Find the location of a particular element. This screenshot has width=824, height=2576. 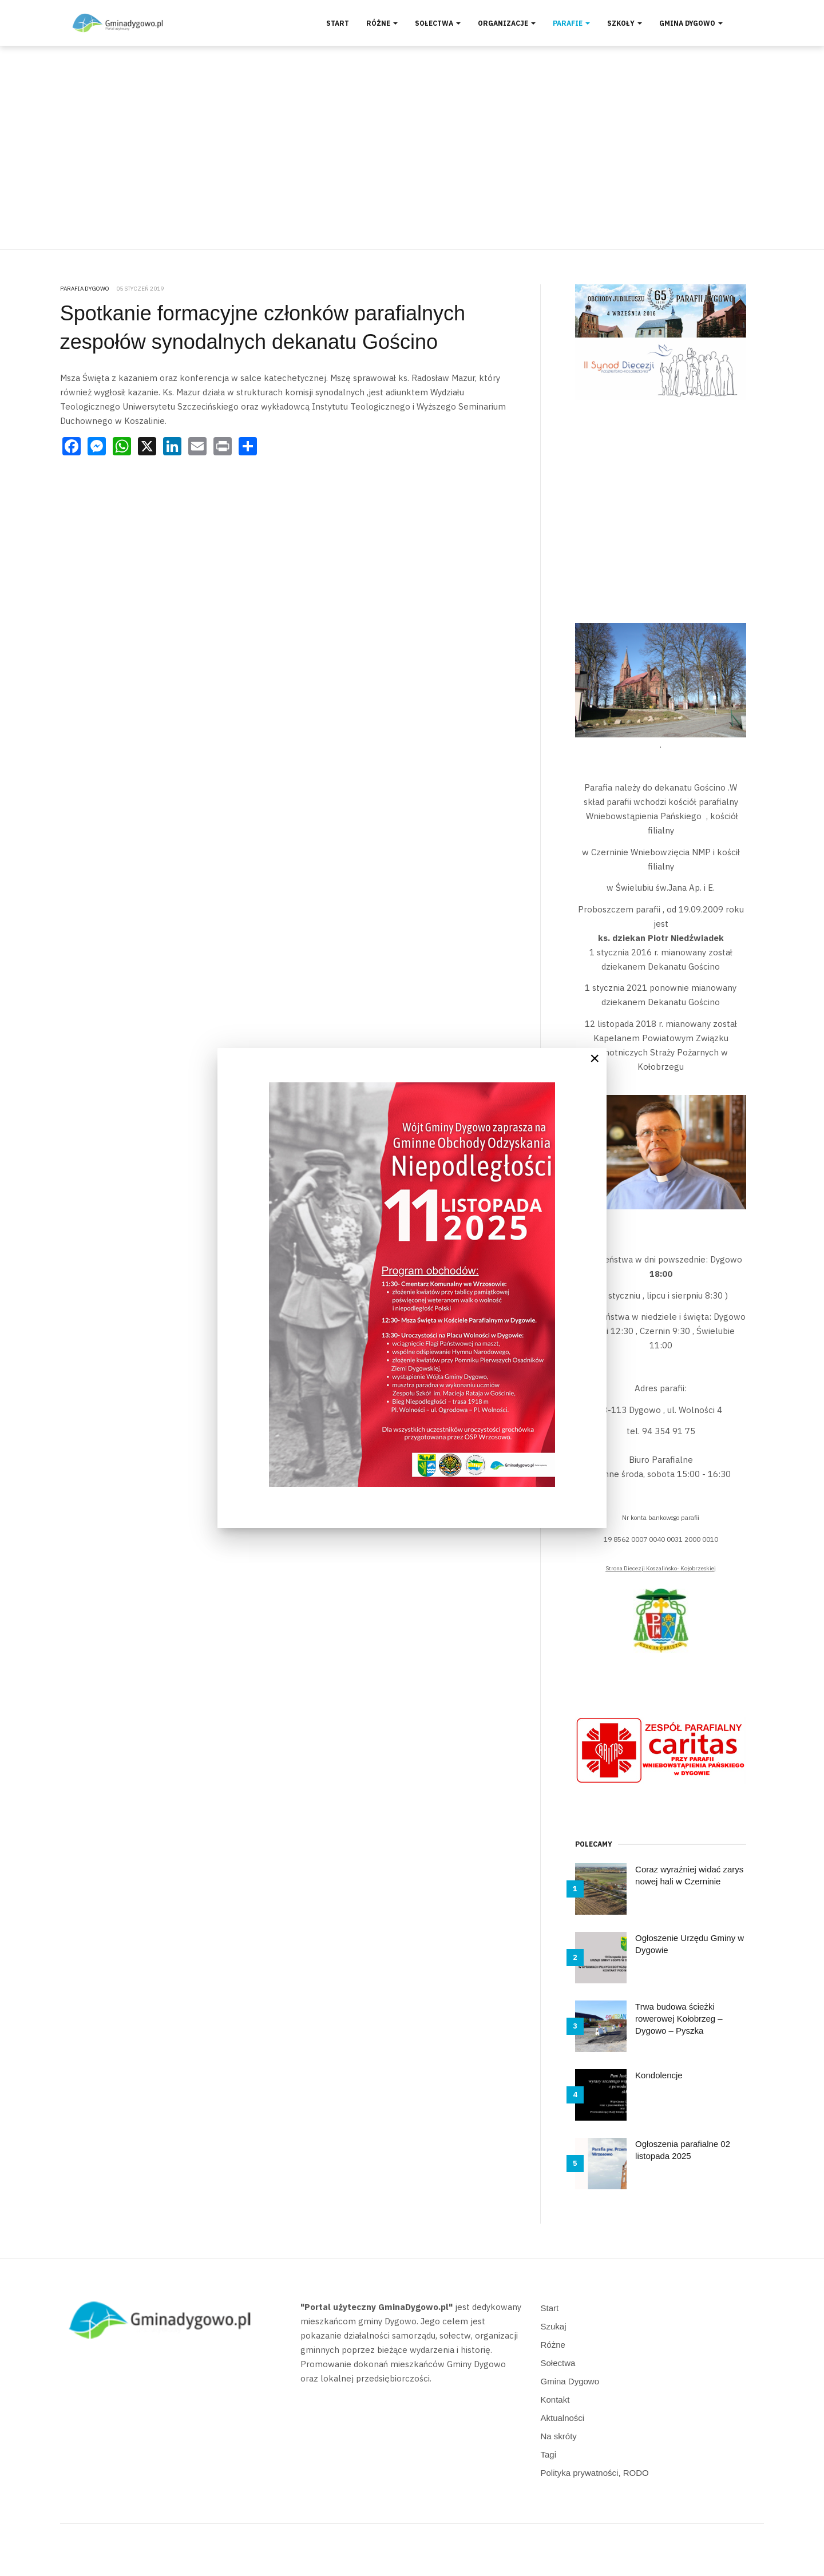

Gmina Dygowo is located at coordinates (691, 23).